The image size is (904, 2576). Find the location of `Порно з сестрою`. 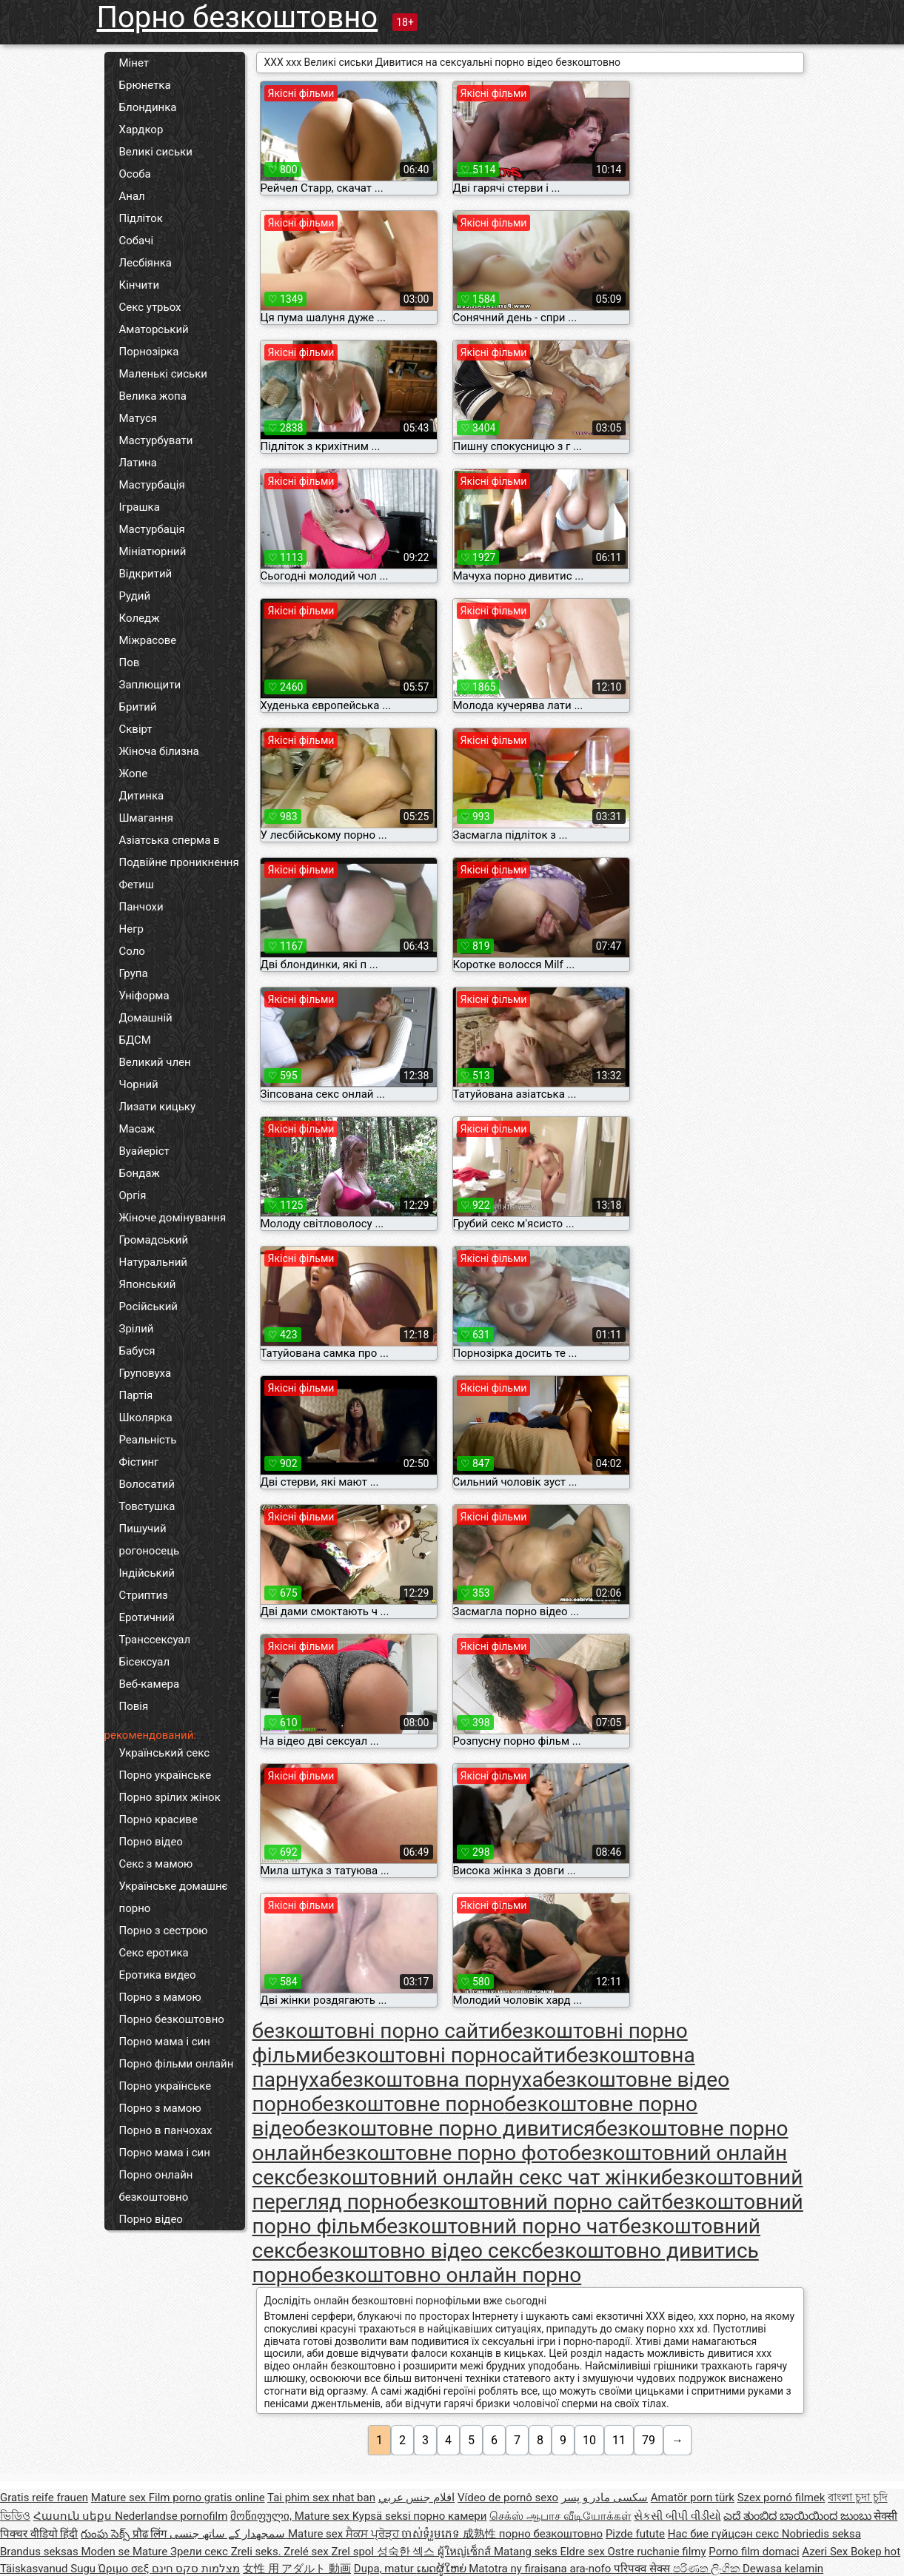

Порно з сестрою is located at coordinates (163, 1930).